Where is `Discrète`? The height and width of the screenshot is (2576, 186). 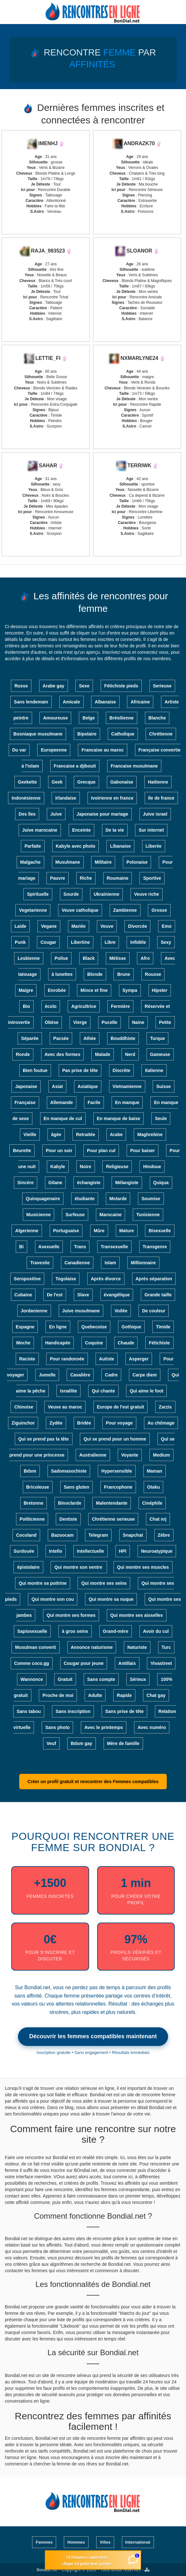
Discrète is located at coordinates (121, 1070).